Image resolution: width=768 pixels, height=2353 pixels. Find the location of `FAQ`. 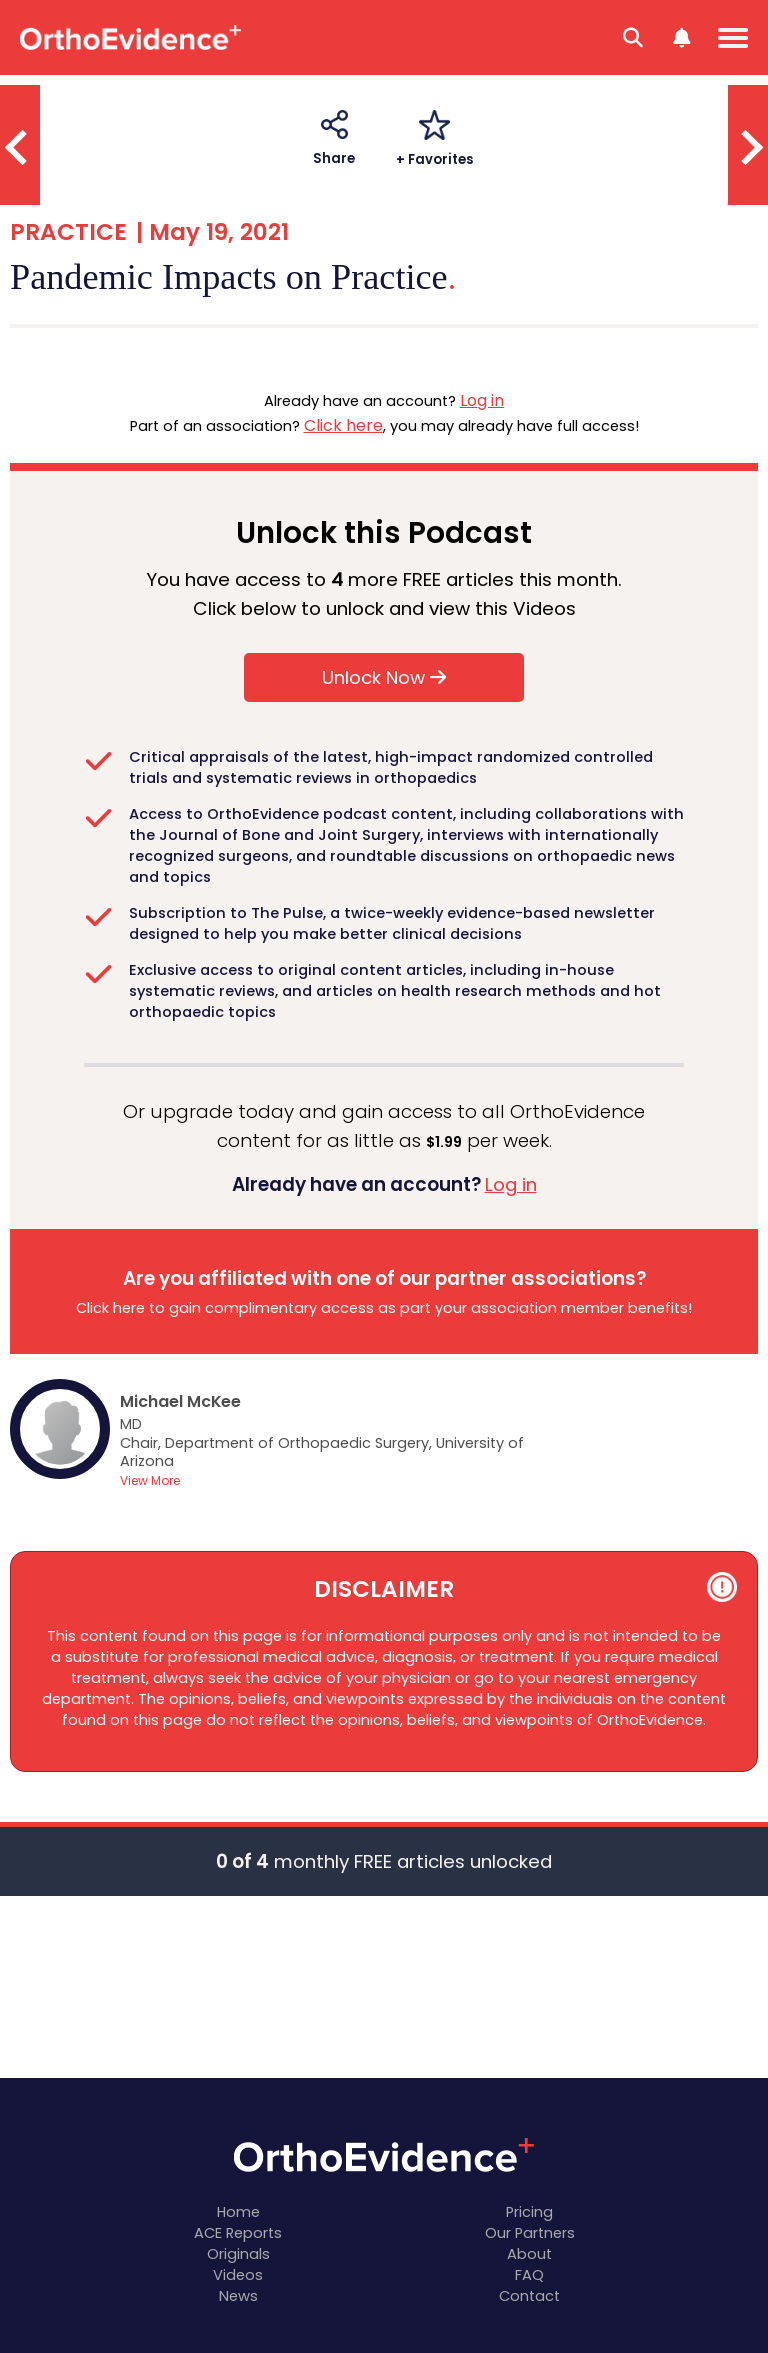

FAQ is located at coordinates (529, 2275).